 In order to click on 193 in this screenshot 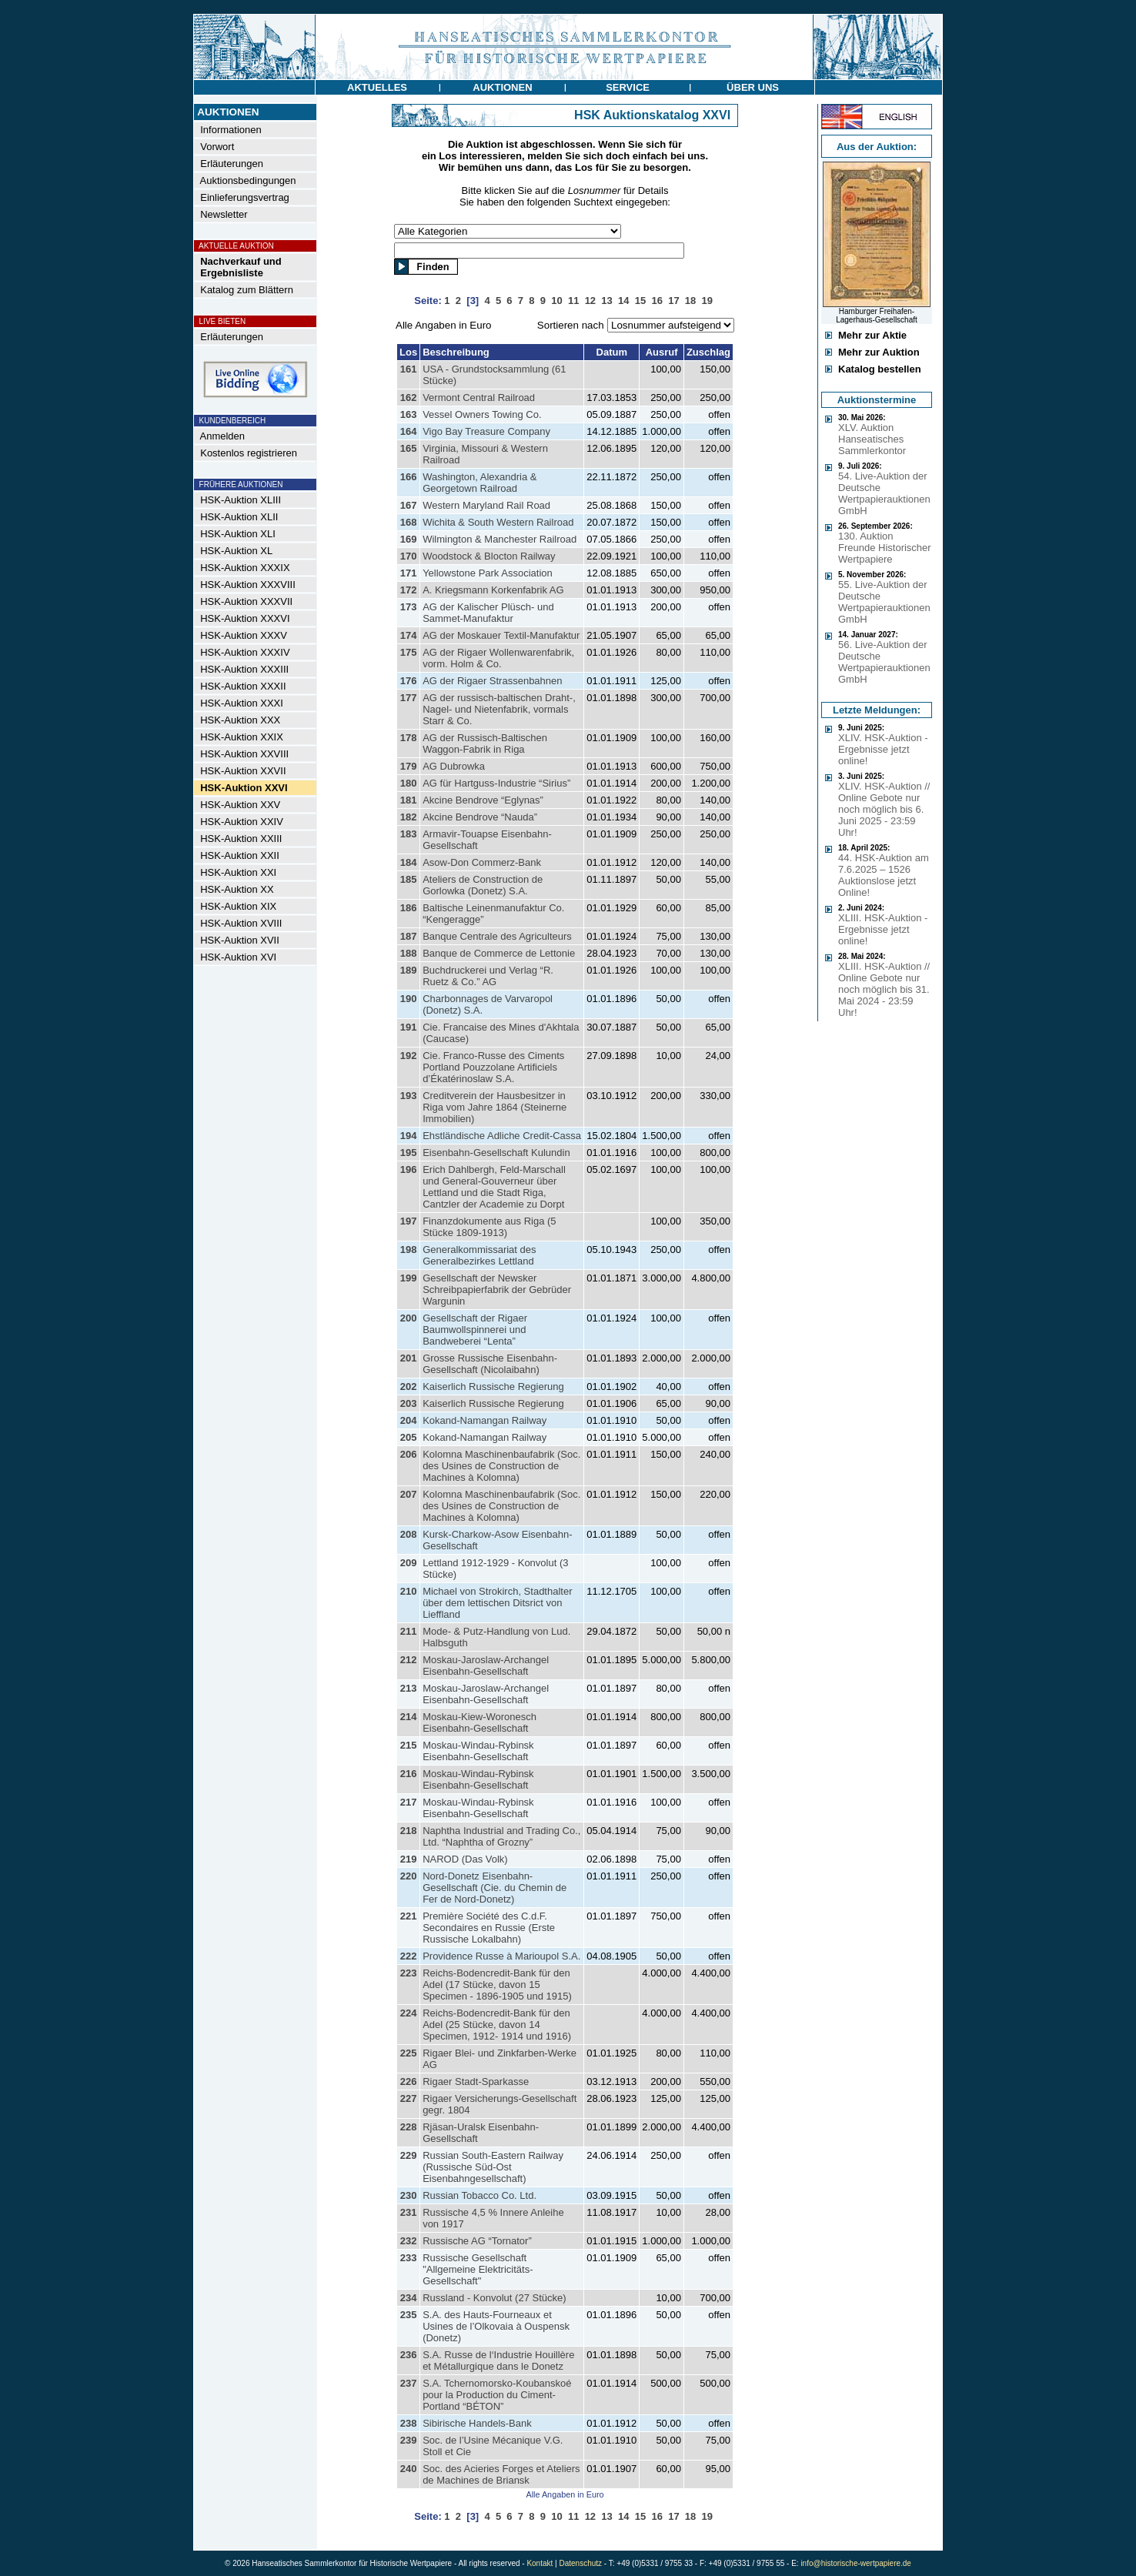, I will do `click(408, 1095)`.